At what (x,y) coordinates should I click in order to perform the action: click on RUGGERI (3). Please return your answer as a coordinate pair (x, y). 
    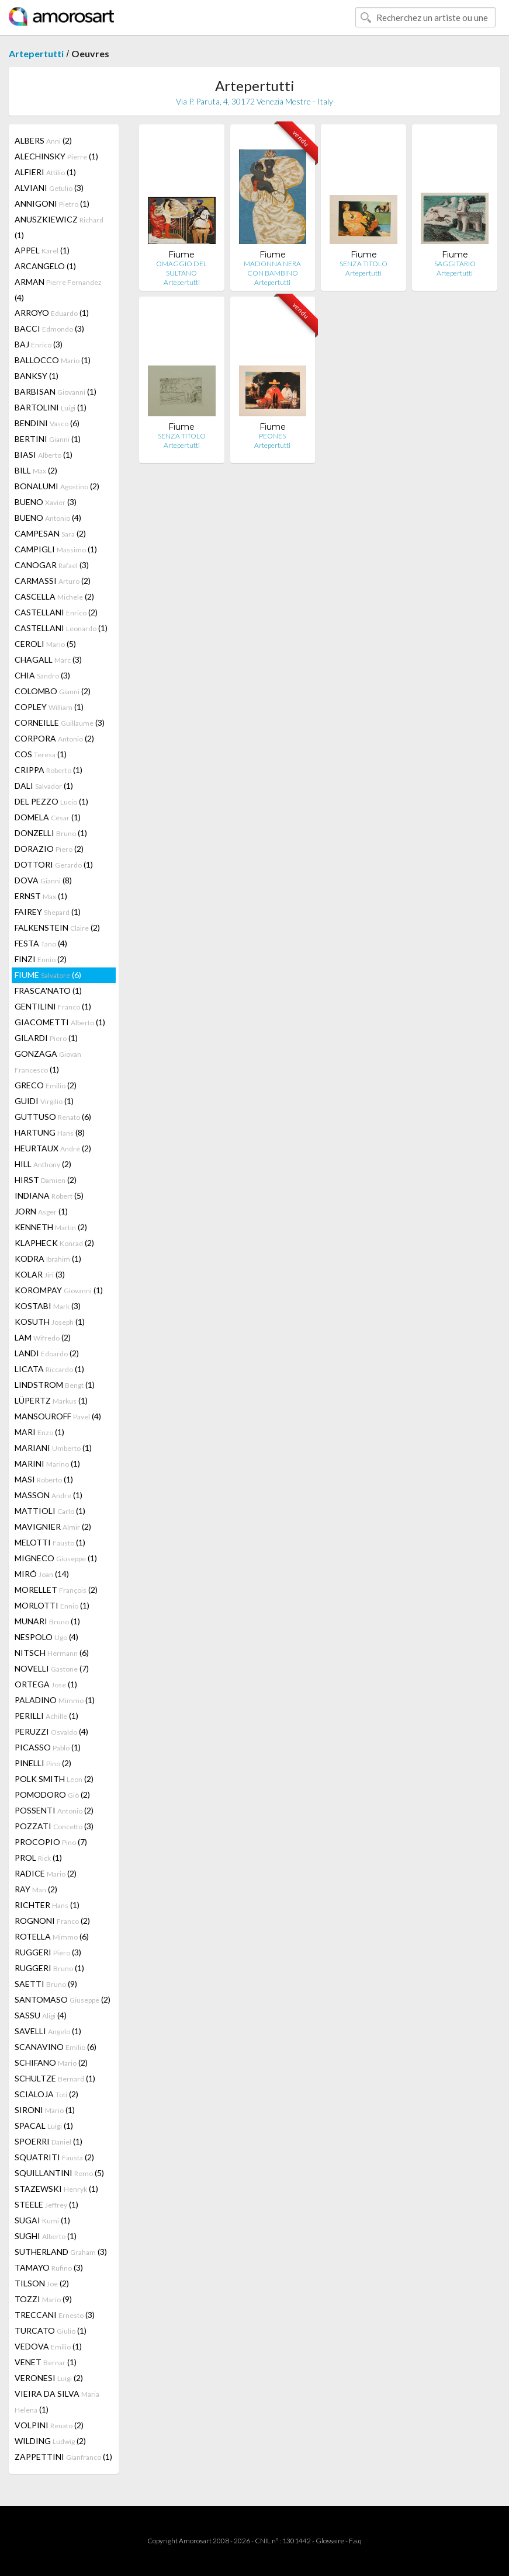
    Looking at the image, I should click on (48, 1952).